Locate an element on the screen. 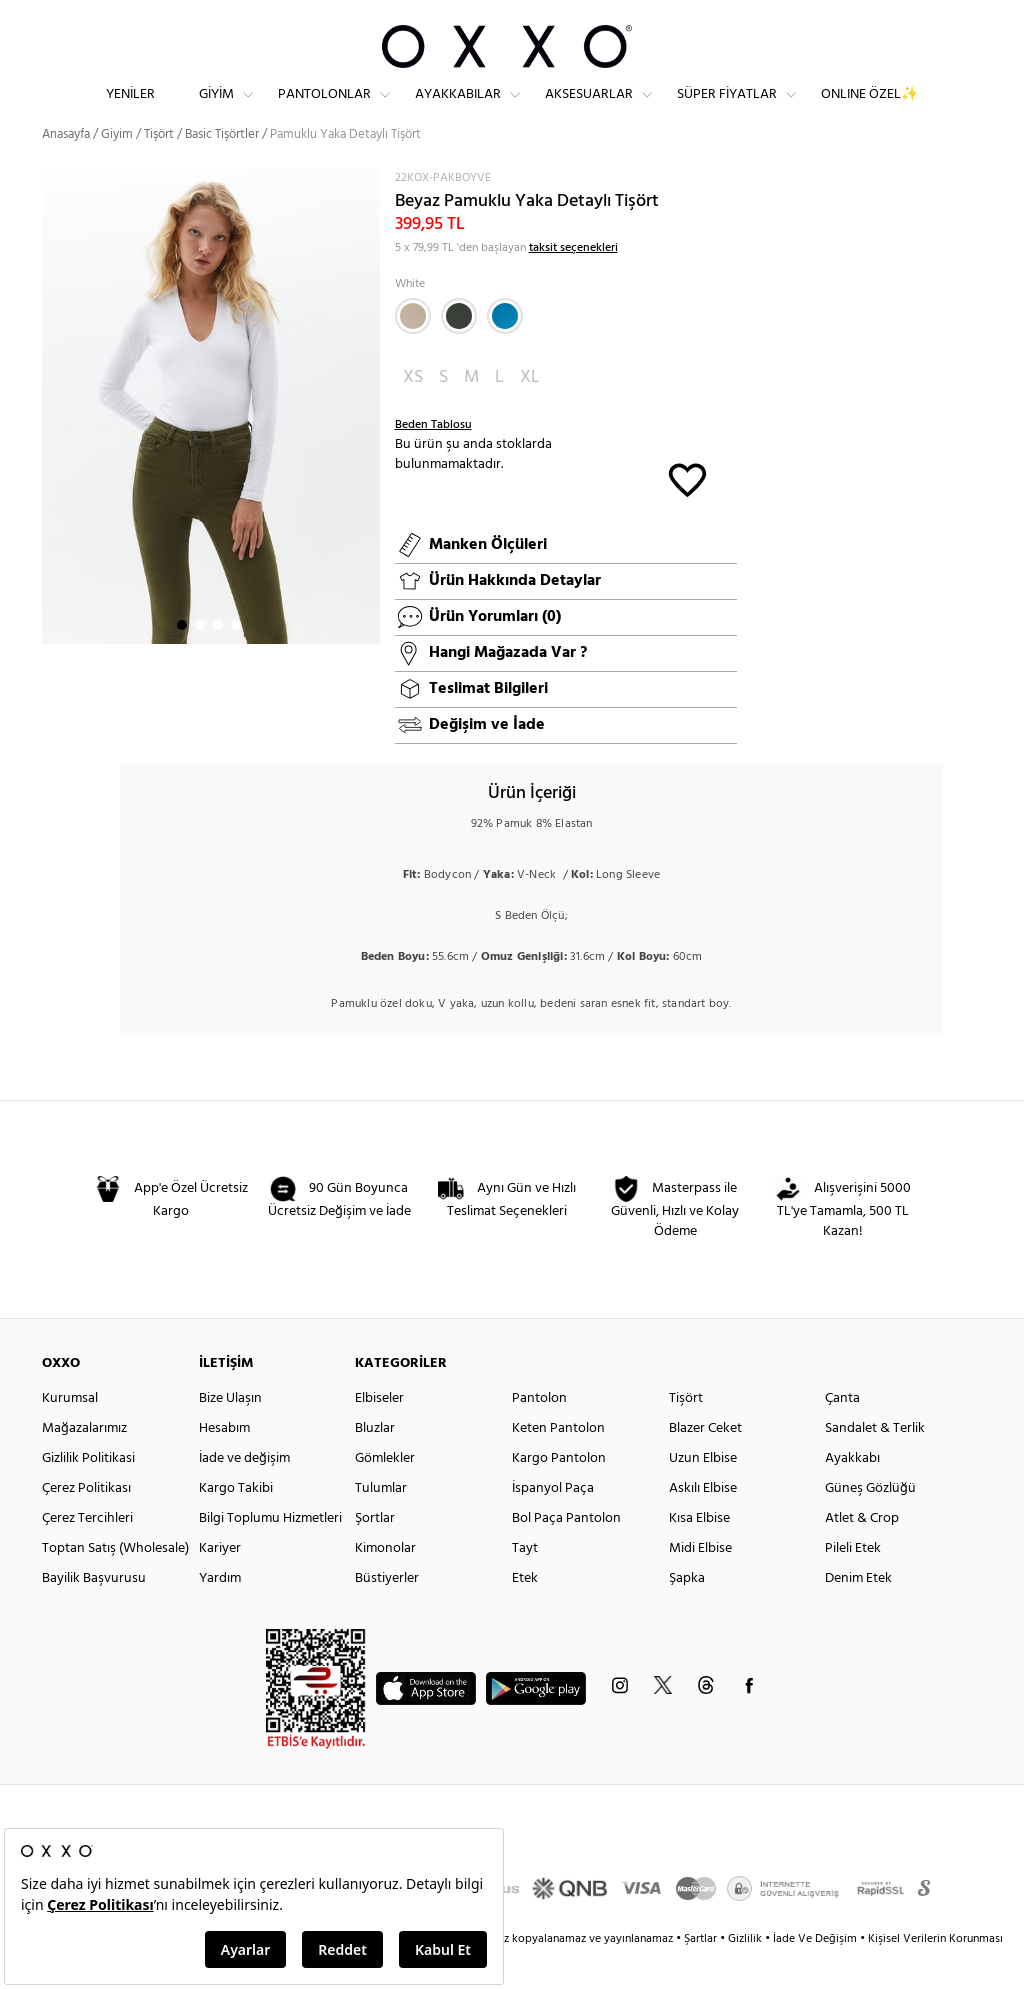 The image size is (1024, 1989). İade ve değişim is located at coordinates (244, 1493).